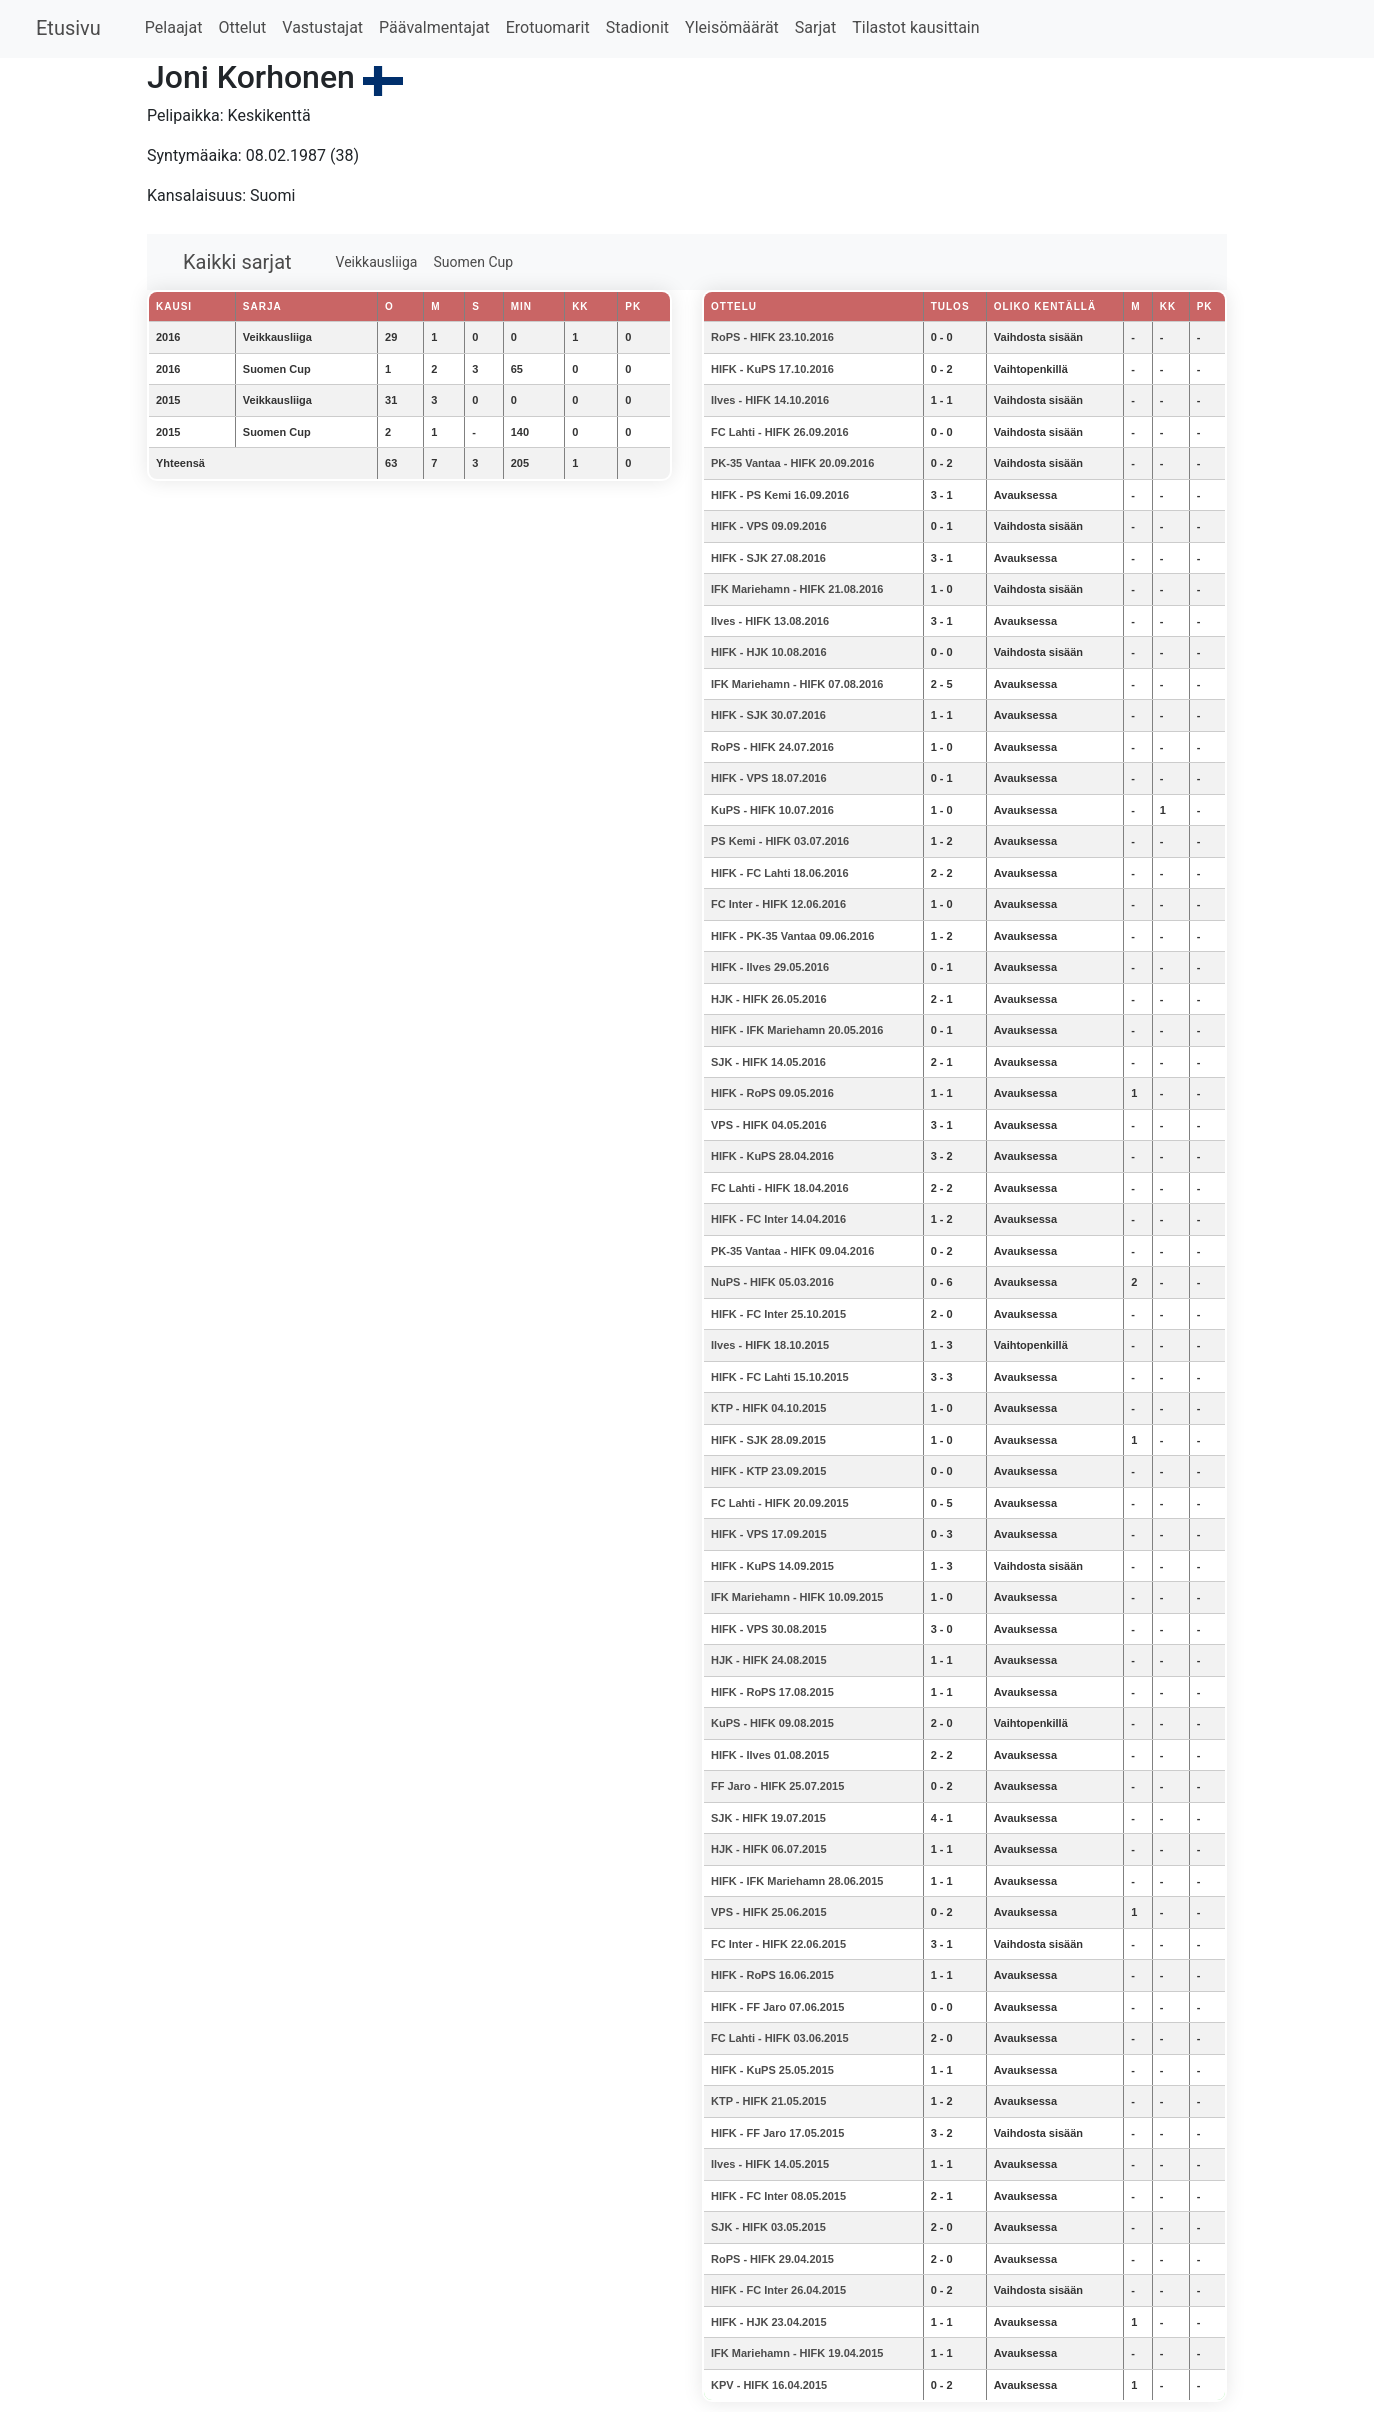 This screenshot has width=1374, height=2412. I want to click on Ilves - HIFK 14.10.2016, so click(770, 400).